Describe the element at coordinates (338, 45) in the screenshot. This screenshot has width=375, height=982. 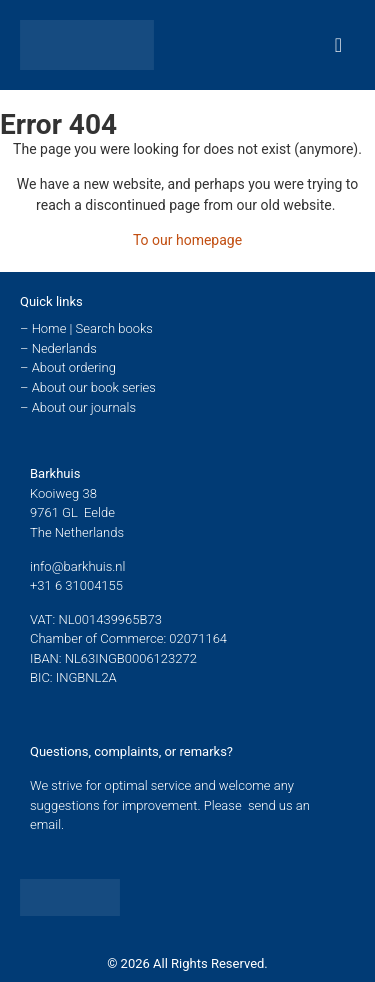
I see `[Menu Toggle]` at that location.